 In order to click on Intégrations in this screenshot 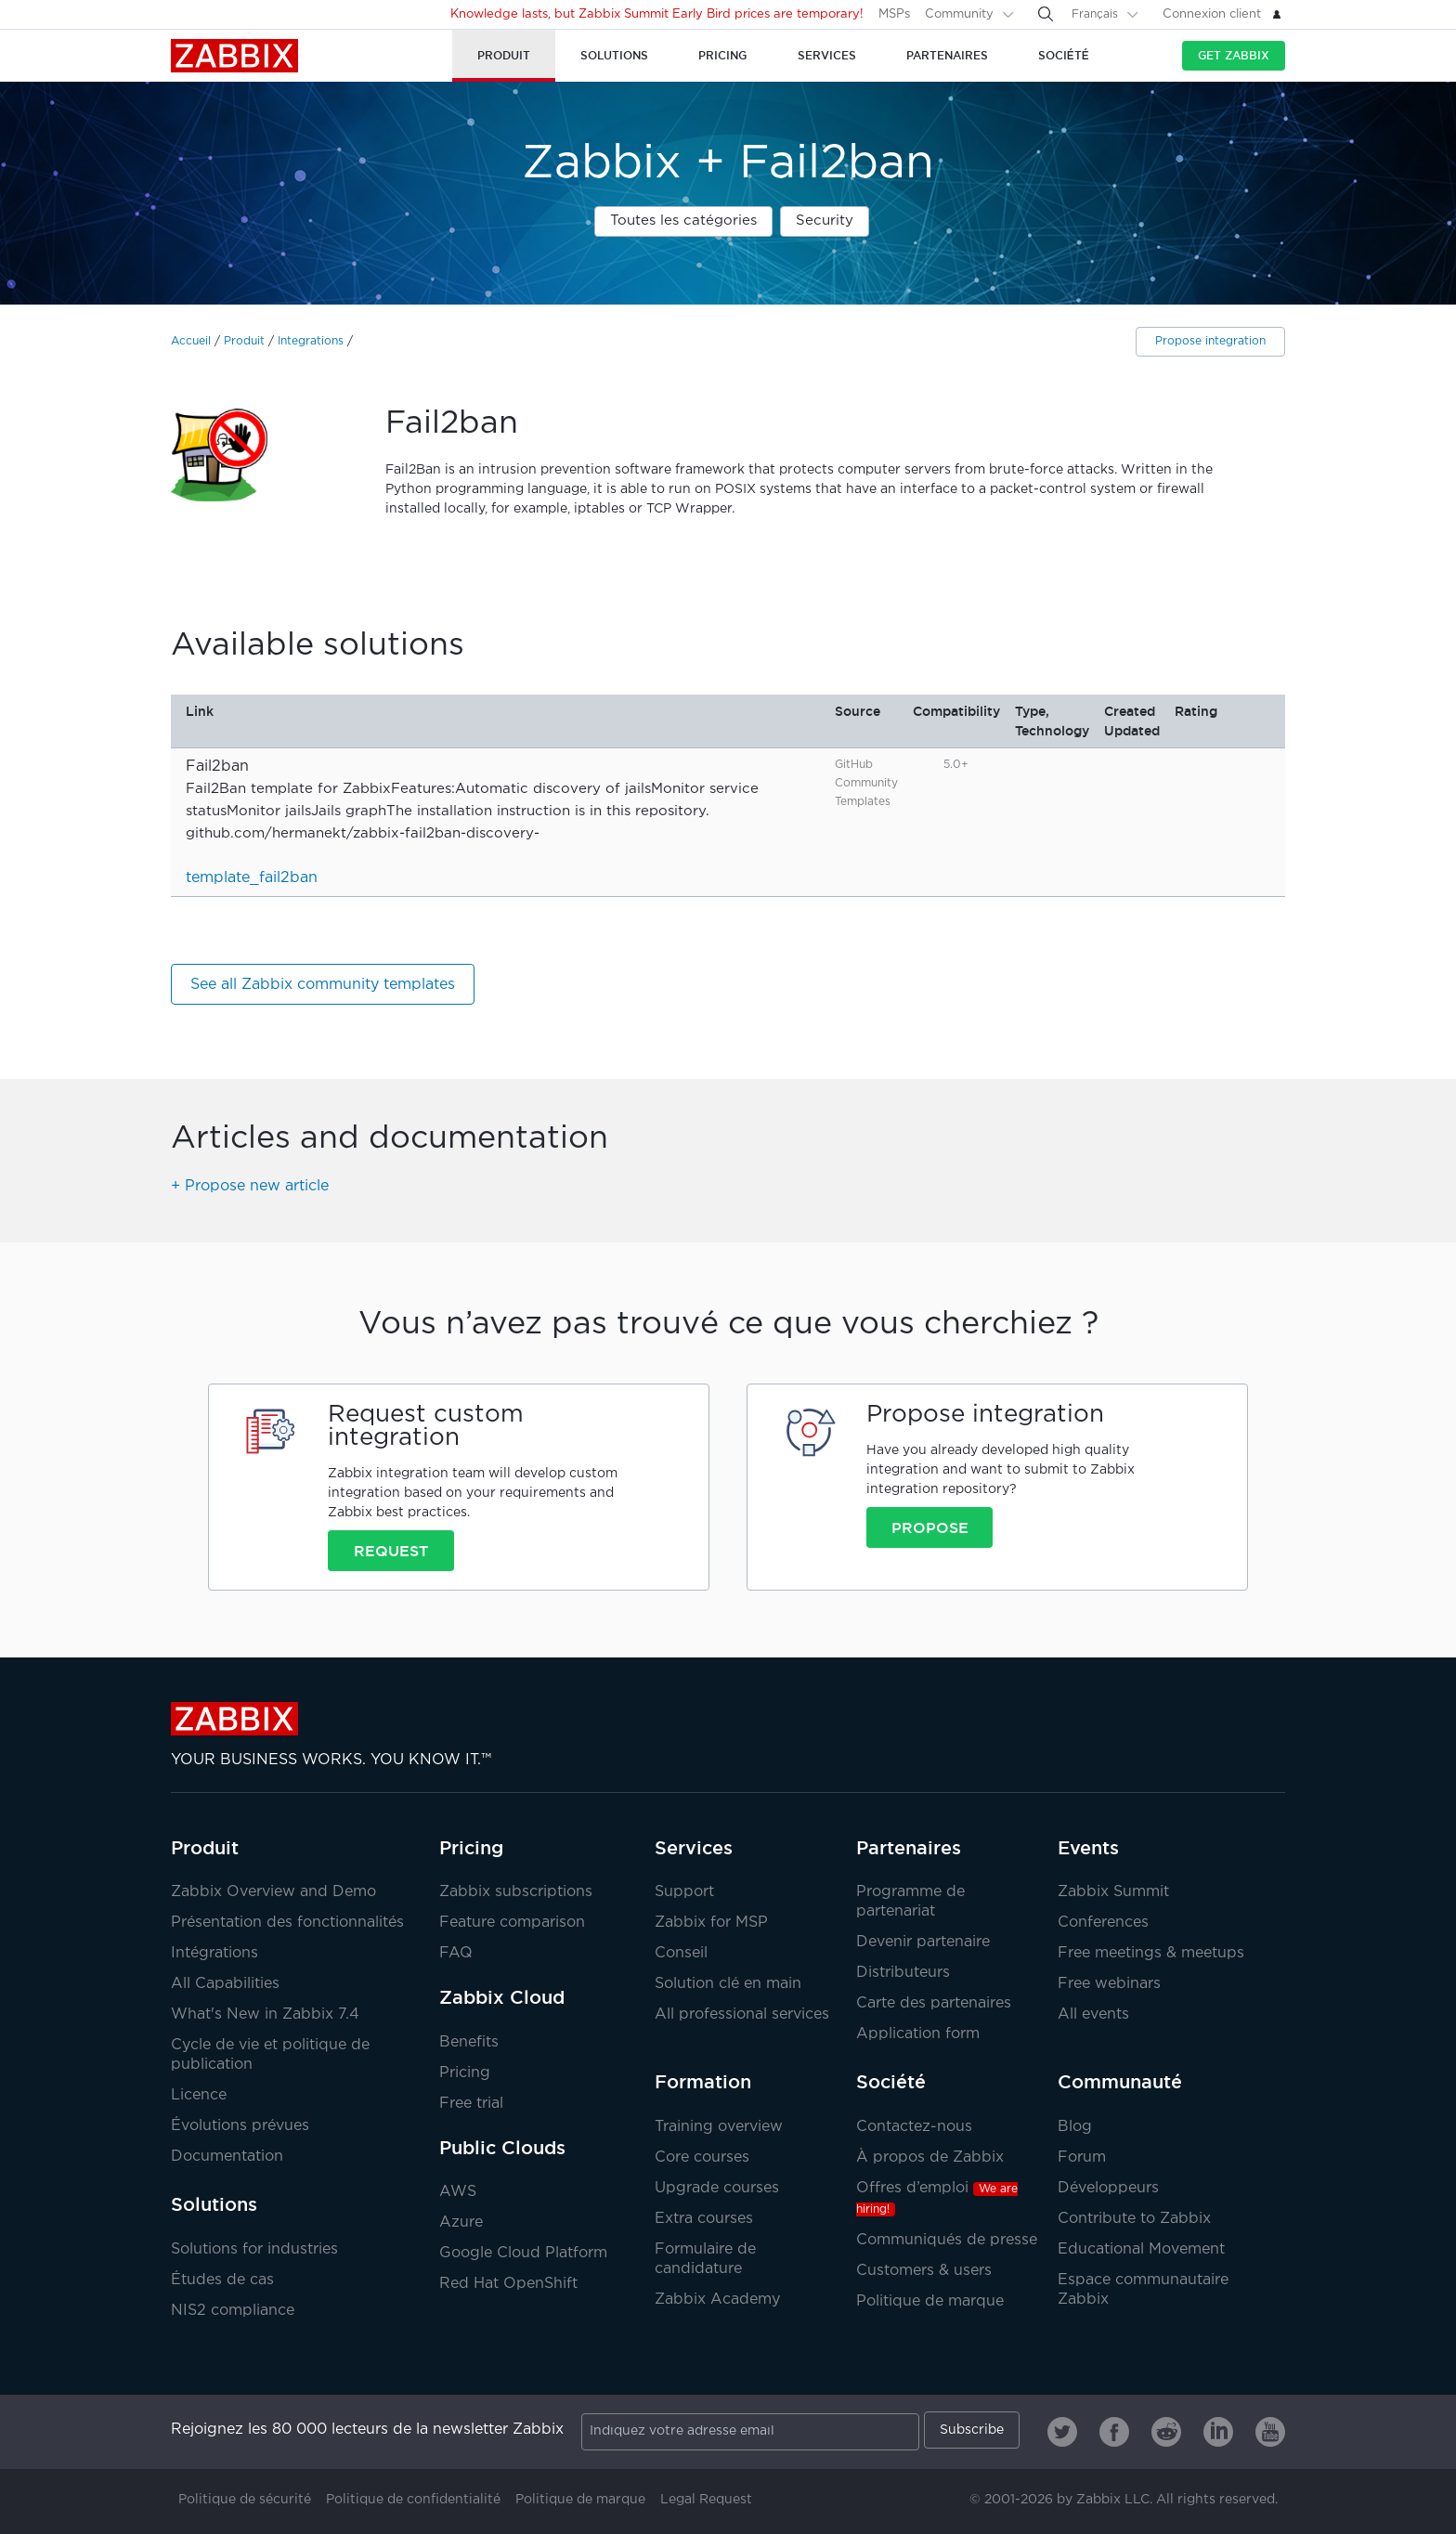, I will do `click(214, 1953)`.